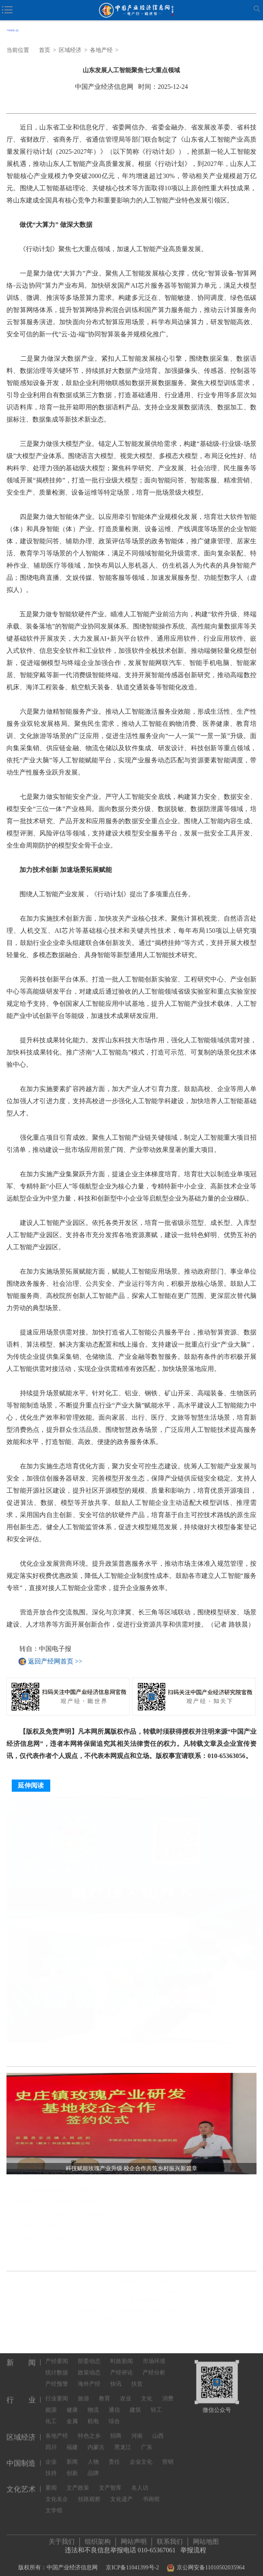 The image size is (263, 2576). Describe the element at coordinates (104, 2392) in the screenshot. I see `教育` at that location.